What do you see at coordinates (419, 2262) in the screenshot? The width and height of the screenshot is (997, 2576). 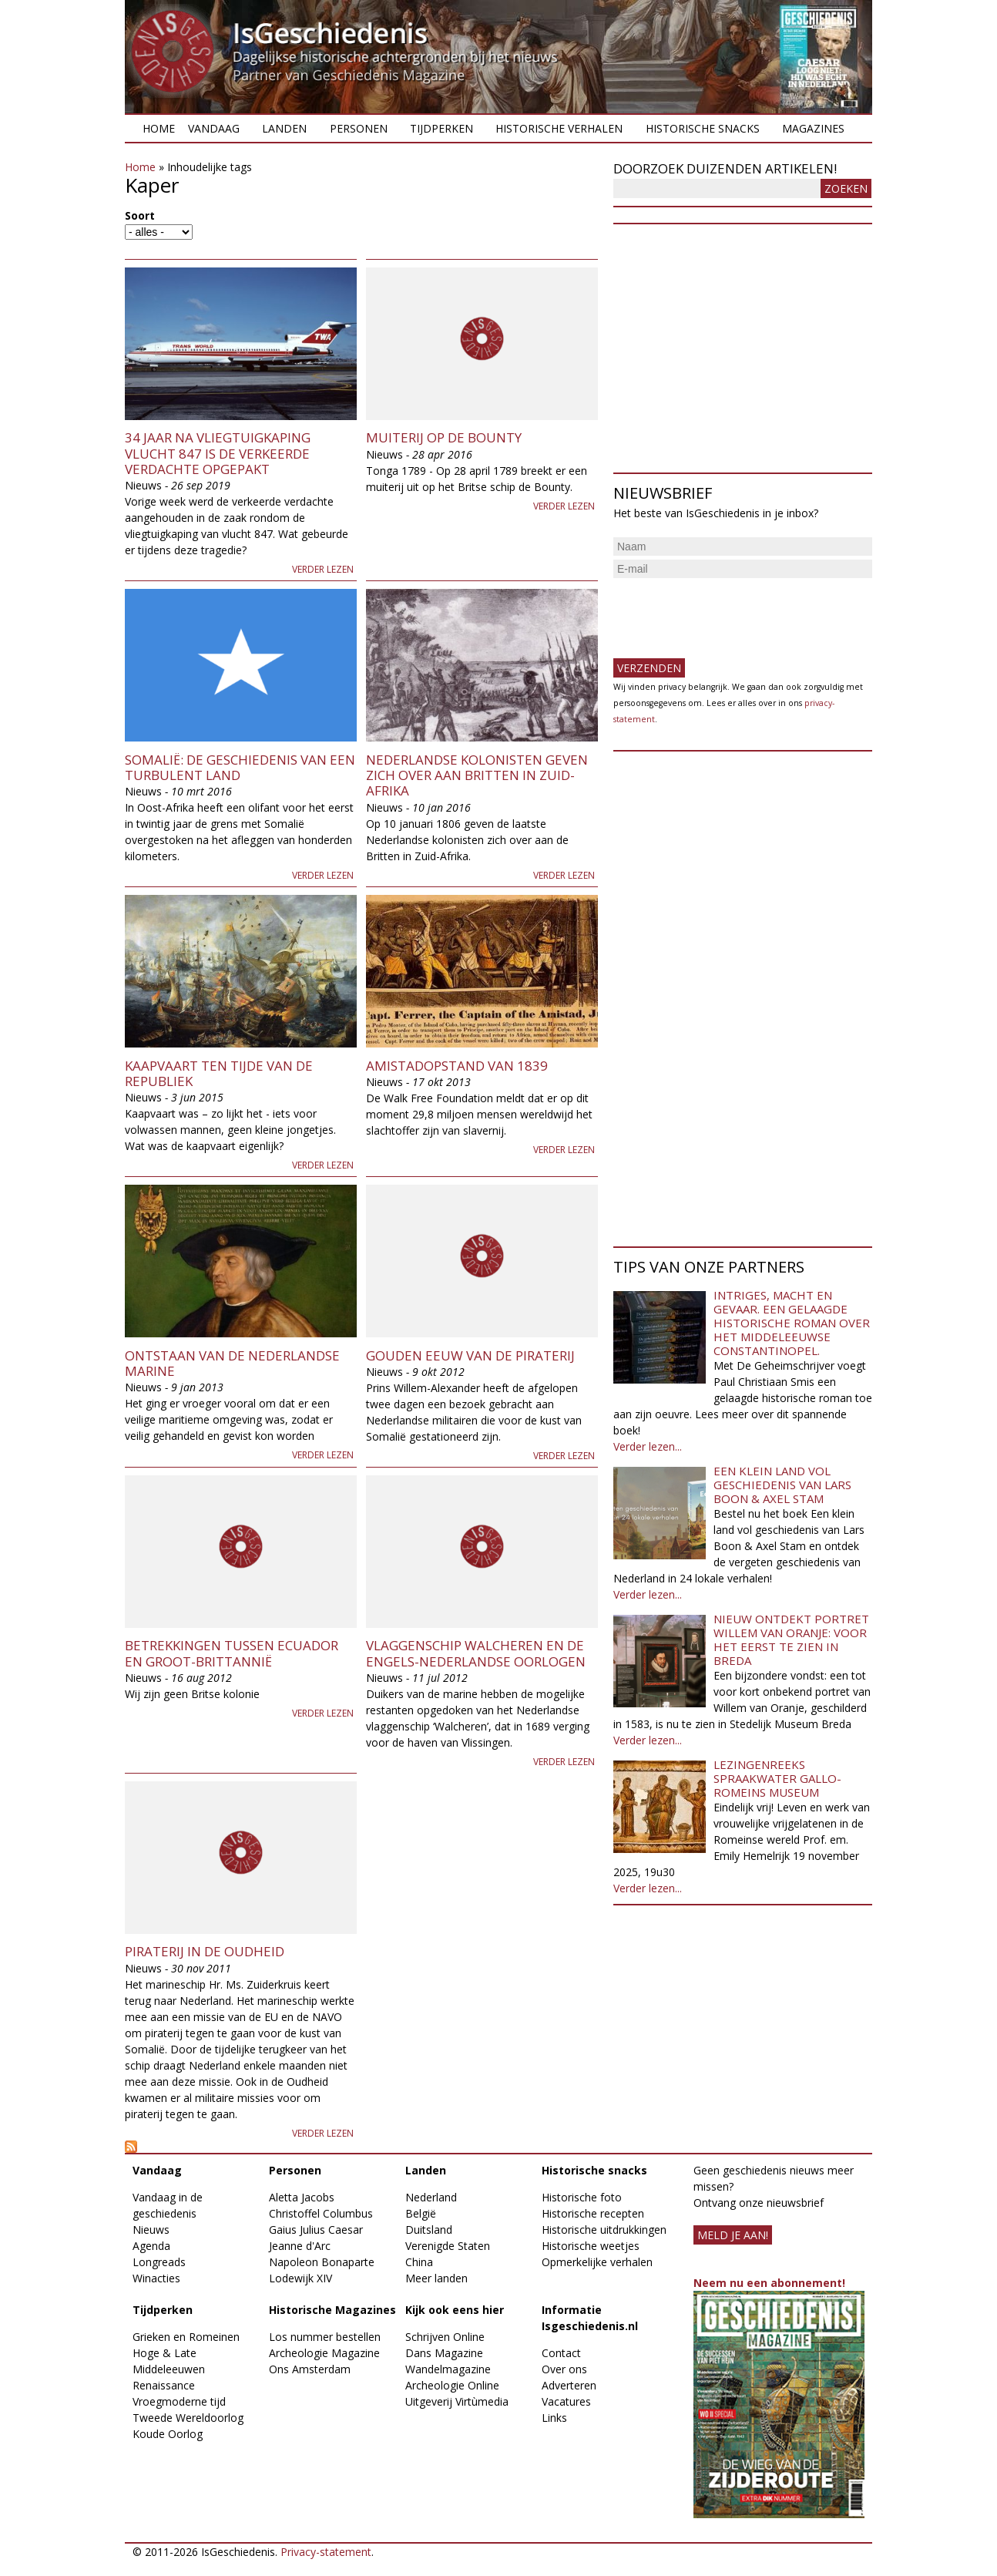 I see `China` at bounding box center [419, 2262].